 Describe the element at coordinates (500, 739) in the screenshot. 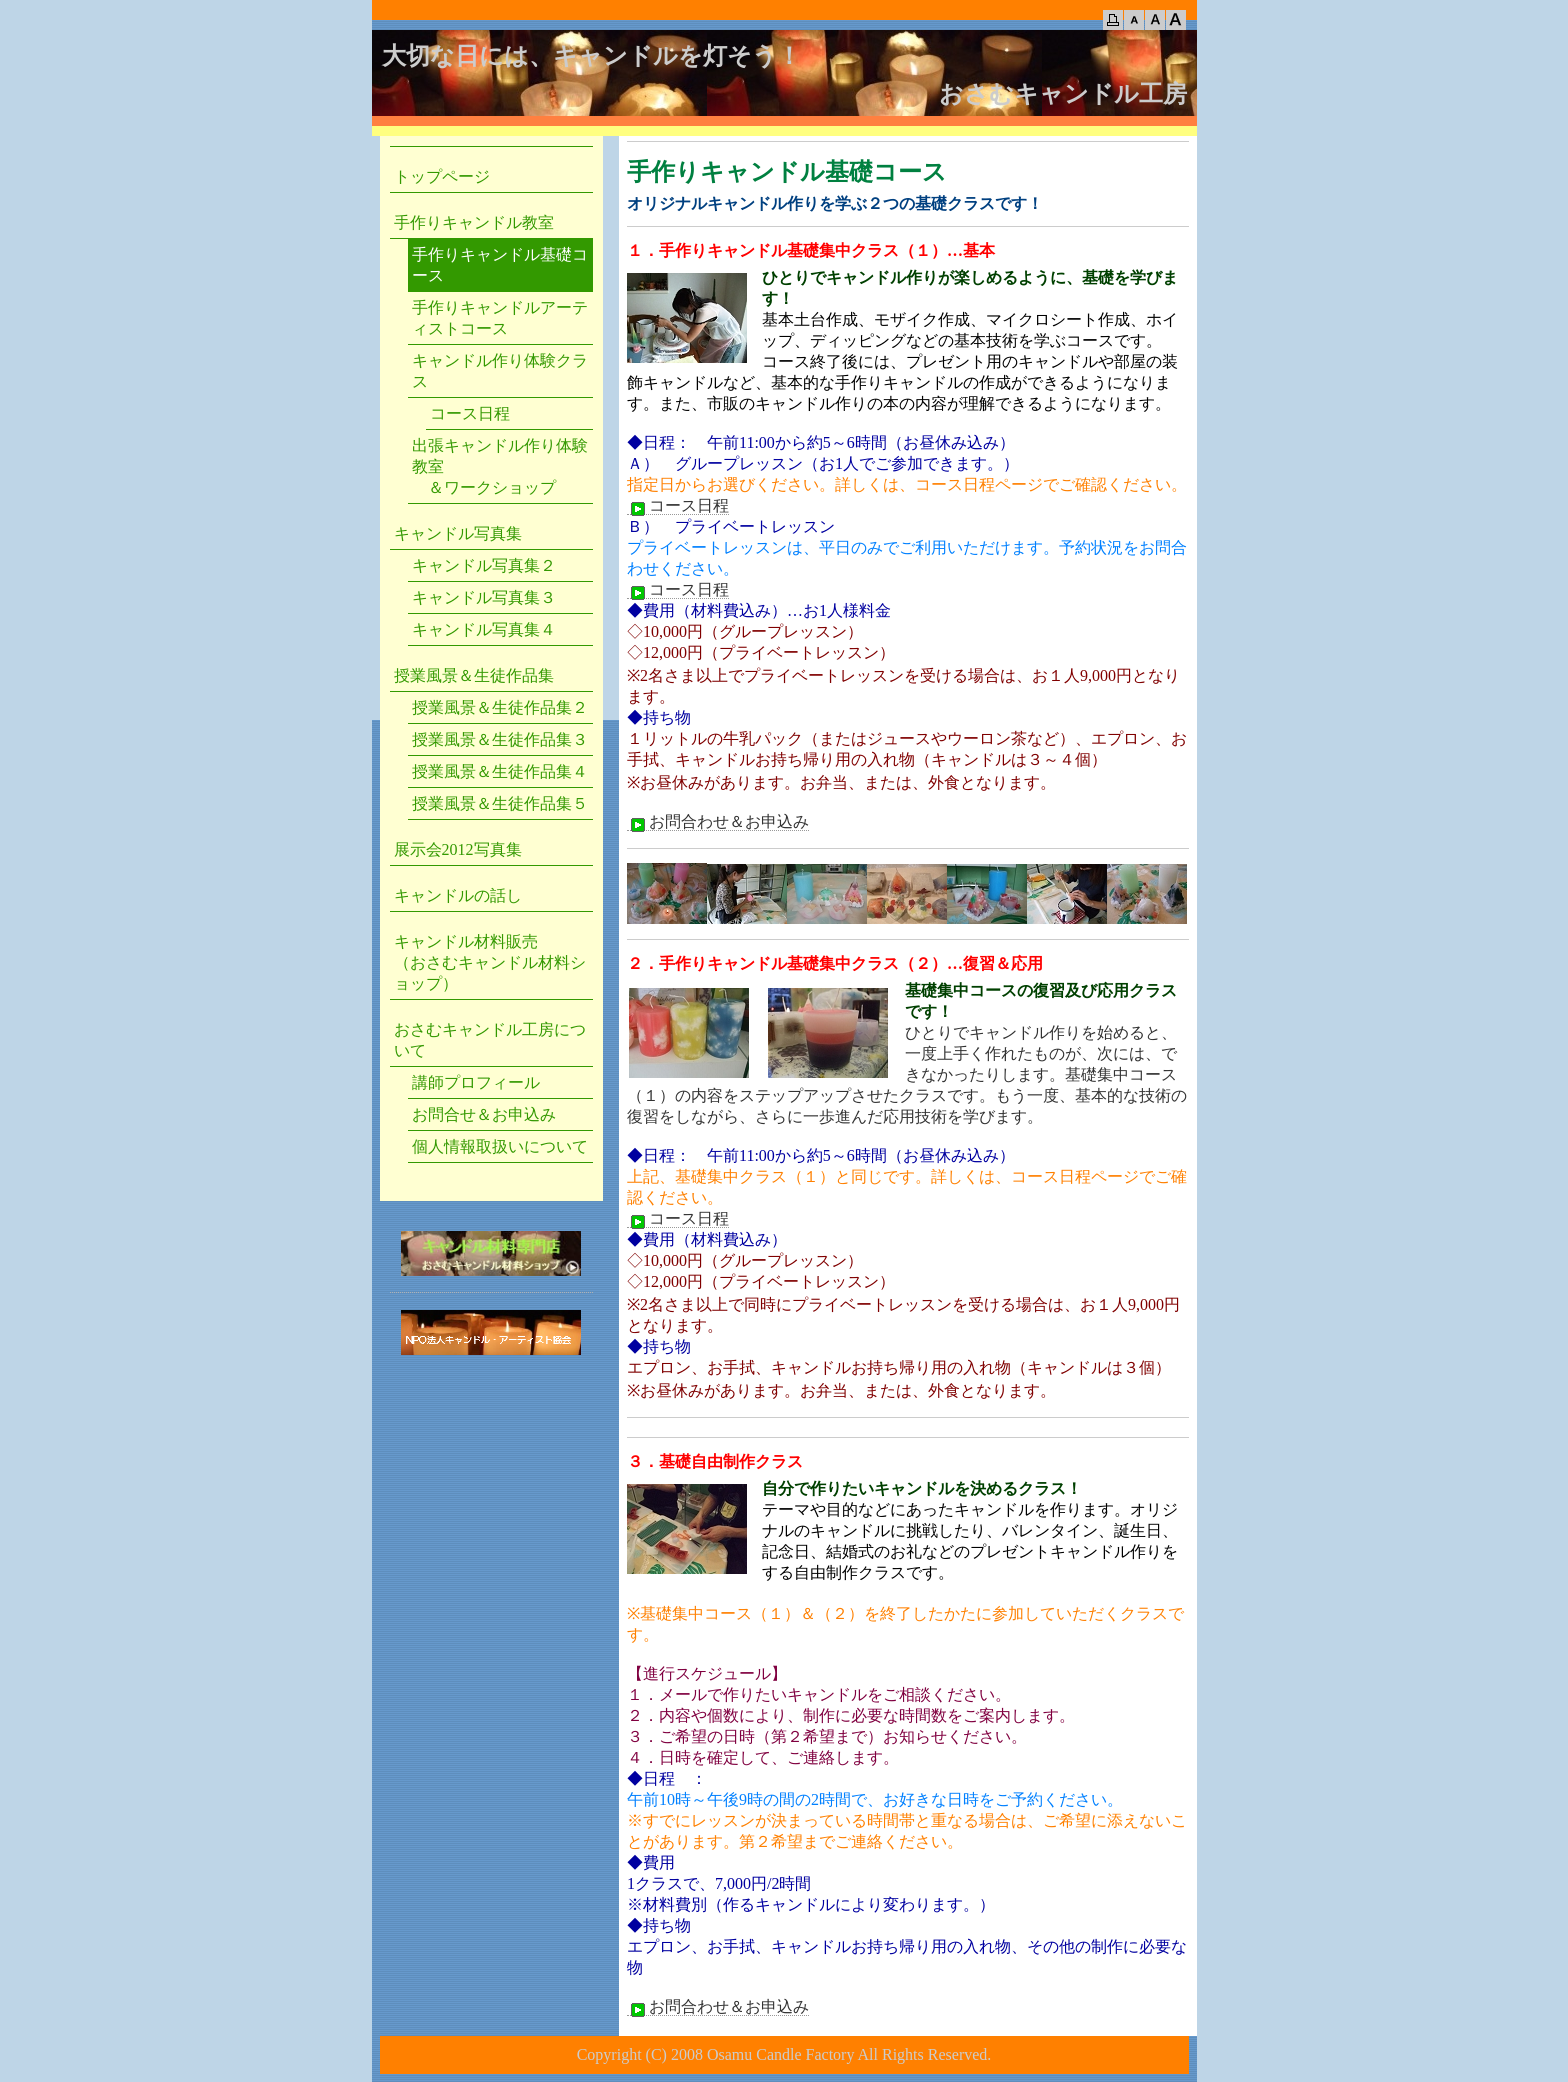

I see `授業風景＆生徒作品集３` at that location.